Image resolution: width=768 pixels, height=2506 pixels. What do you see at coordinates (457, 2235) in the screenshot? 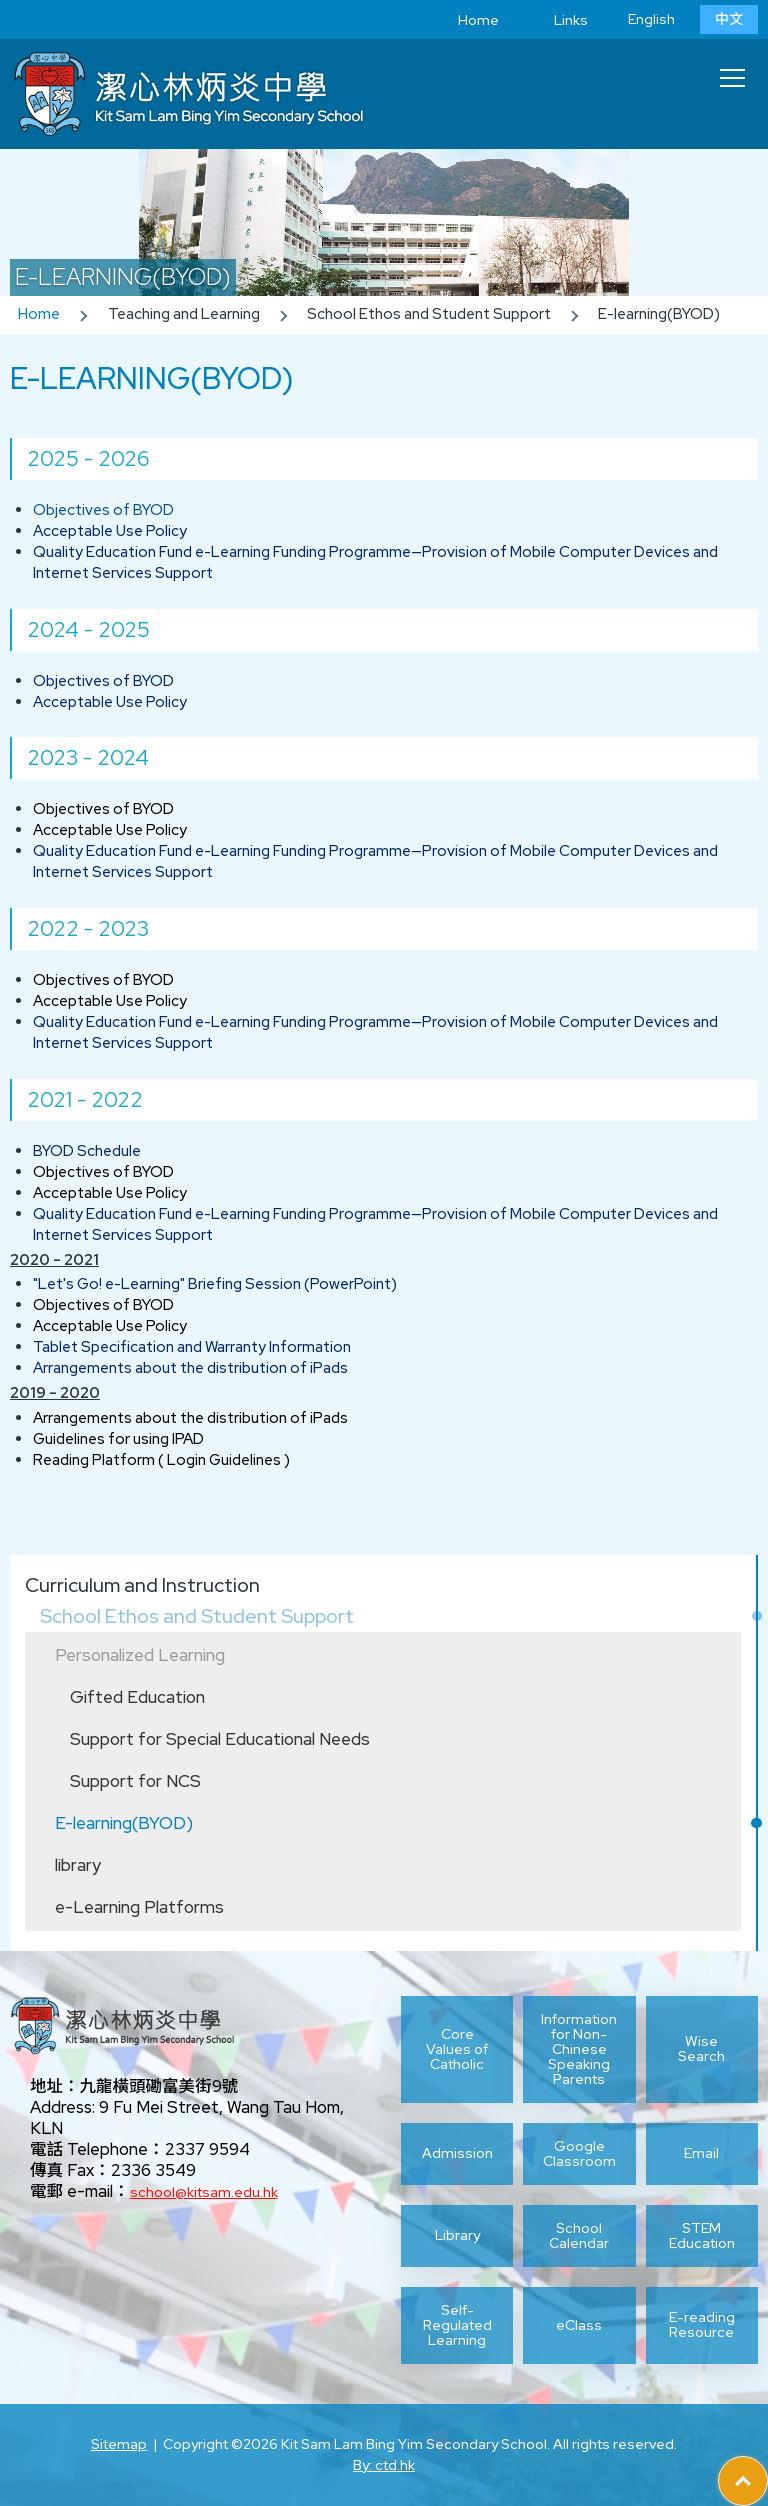
I see `Library` at bounding box center [457, 2235].